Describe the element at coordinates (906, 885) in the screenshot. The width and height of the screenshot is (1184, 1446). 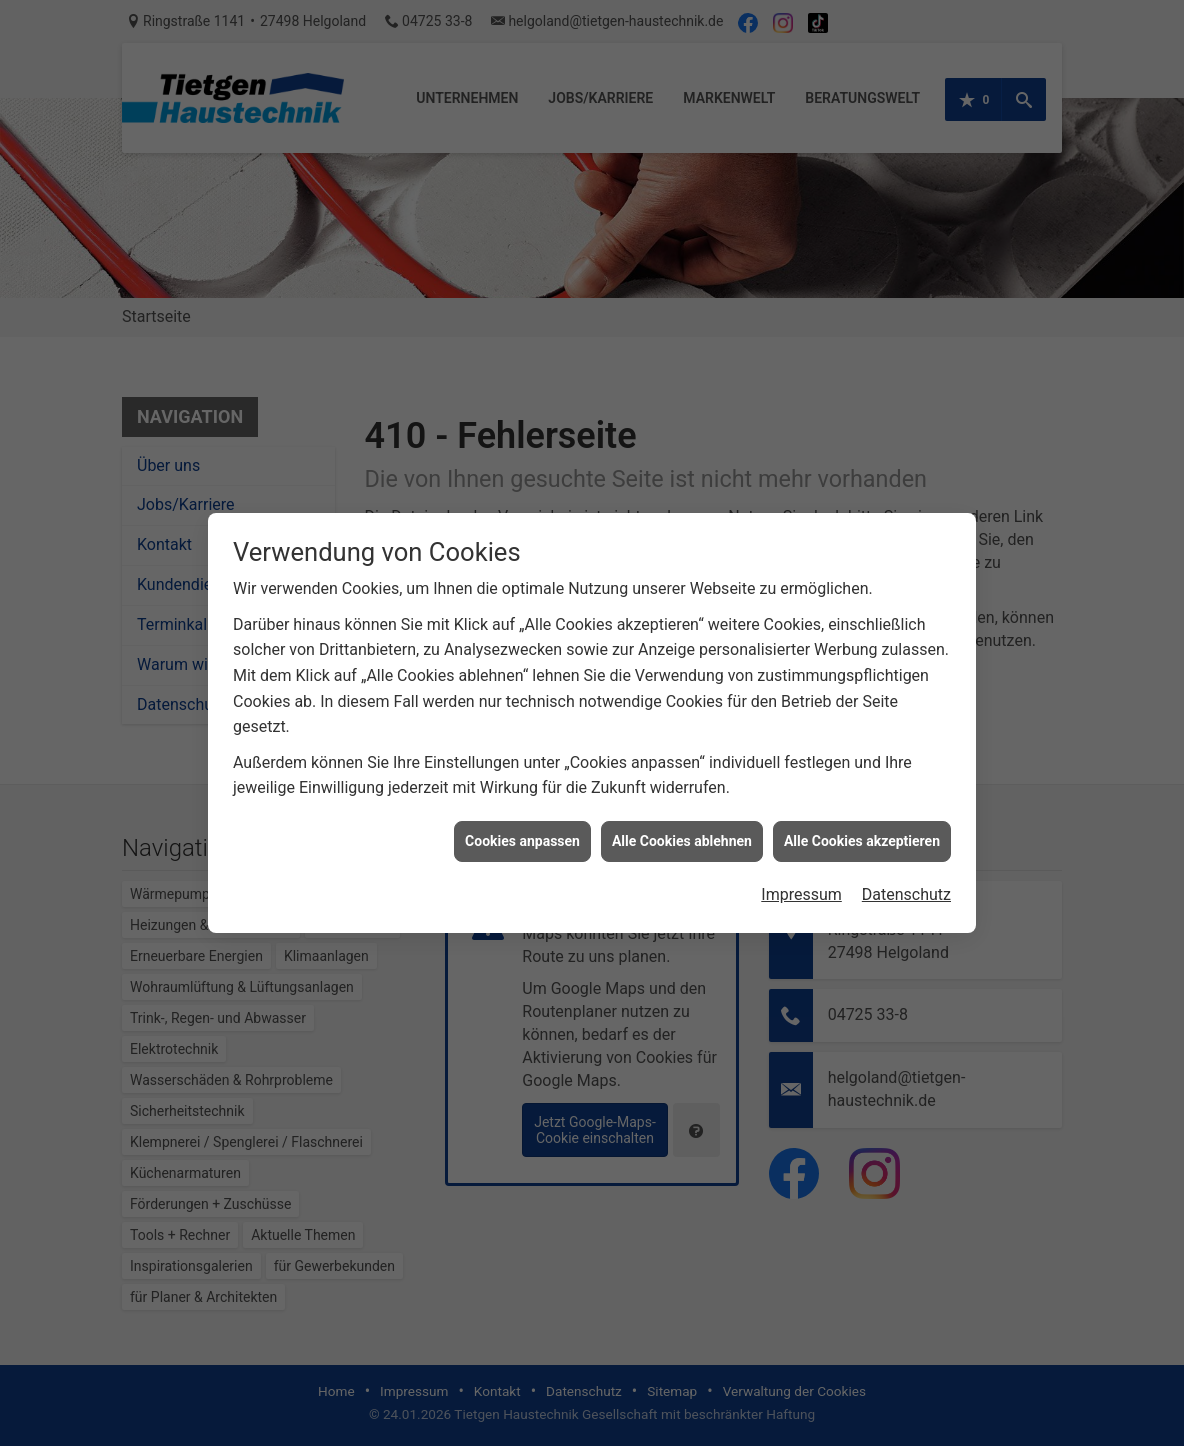
I see `Datenschutz` at that location.